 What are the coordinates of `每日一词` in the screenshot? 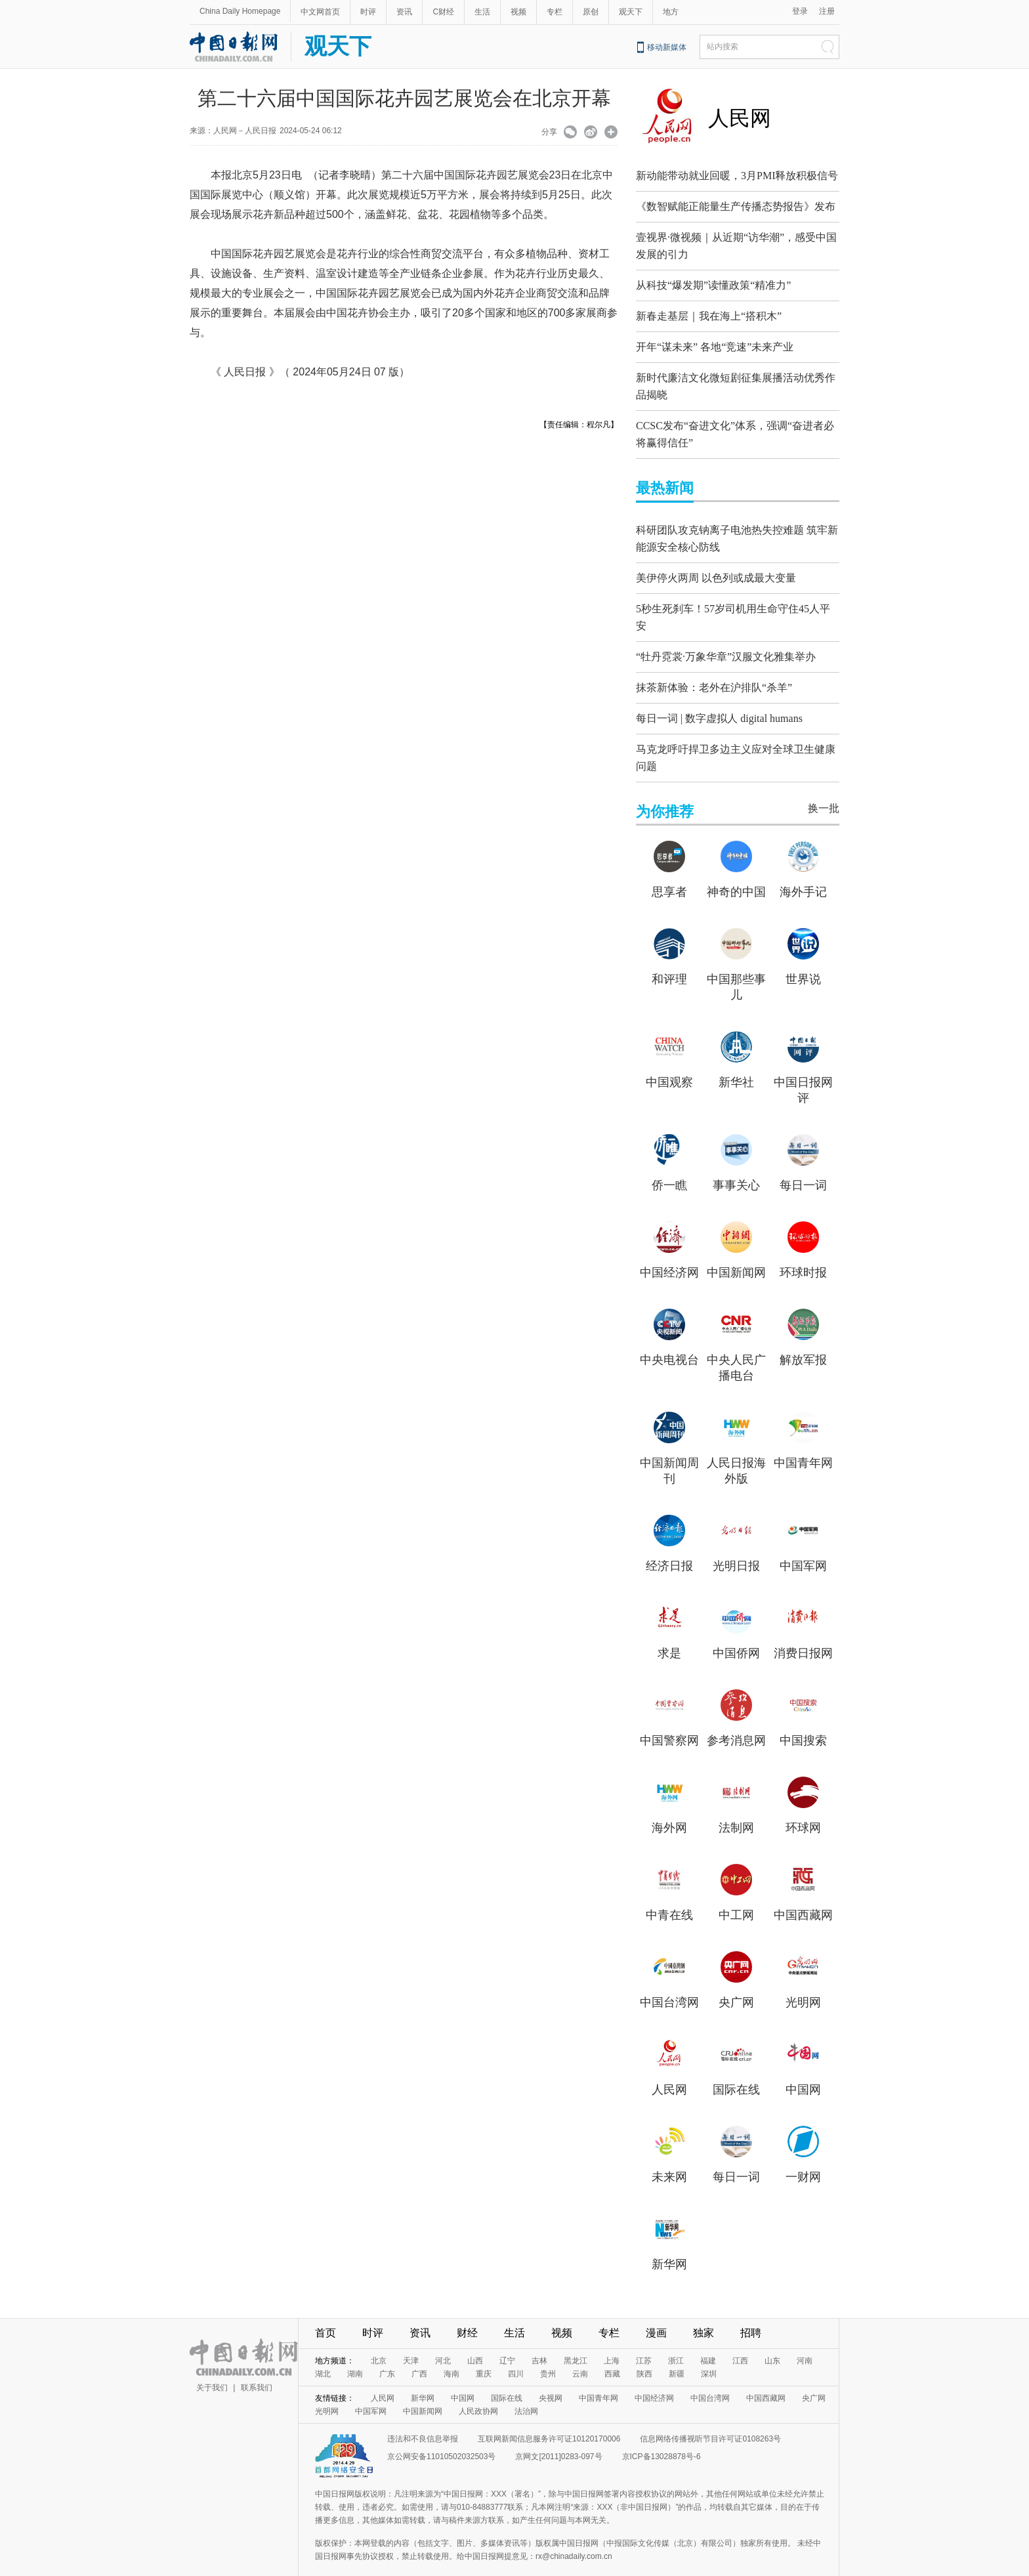 It's located at (803, 1165).